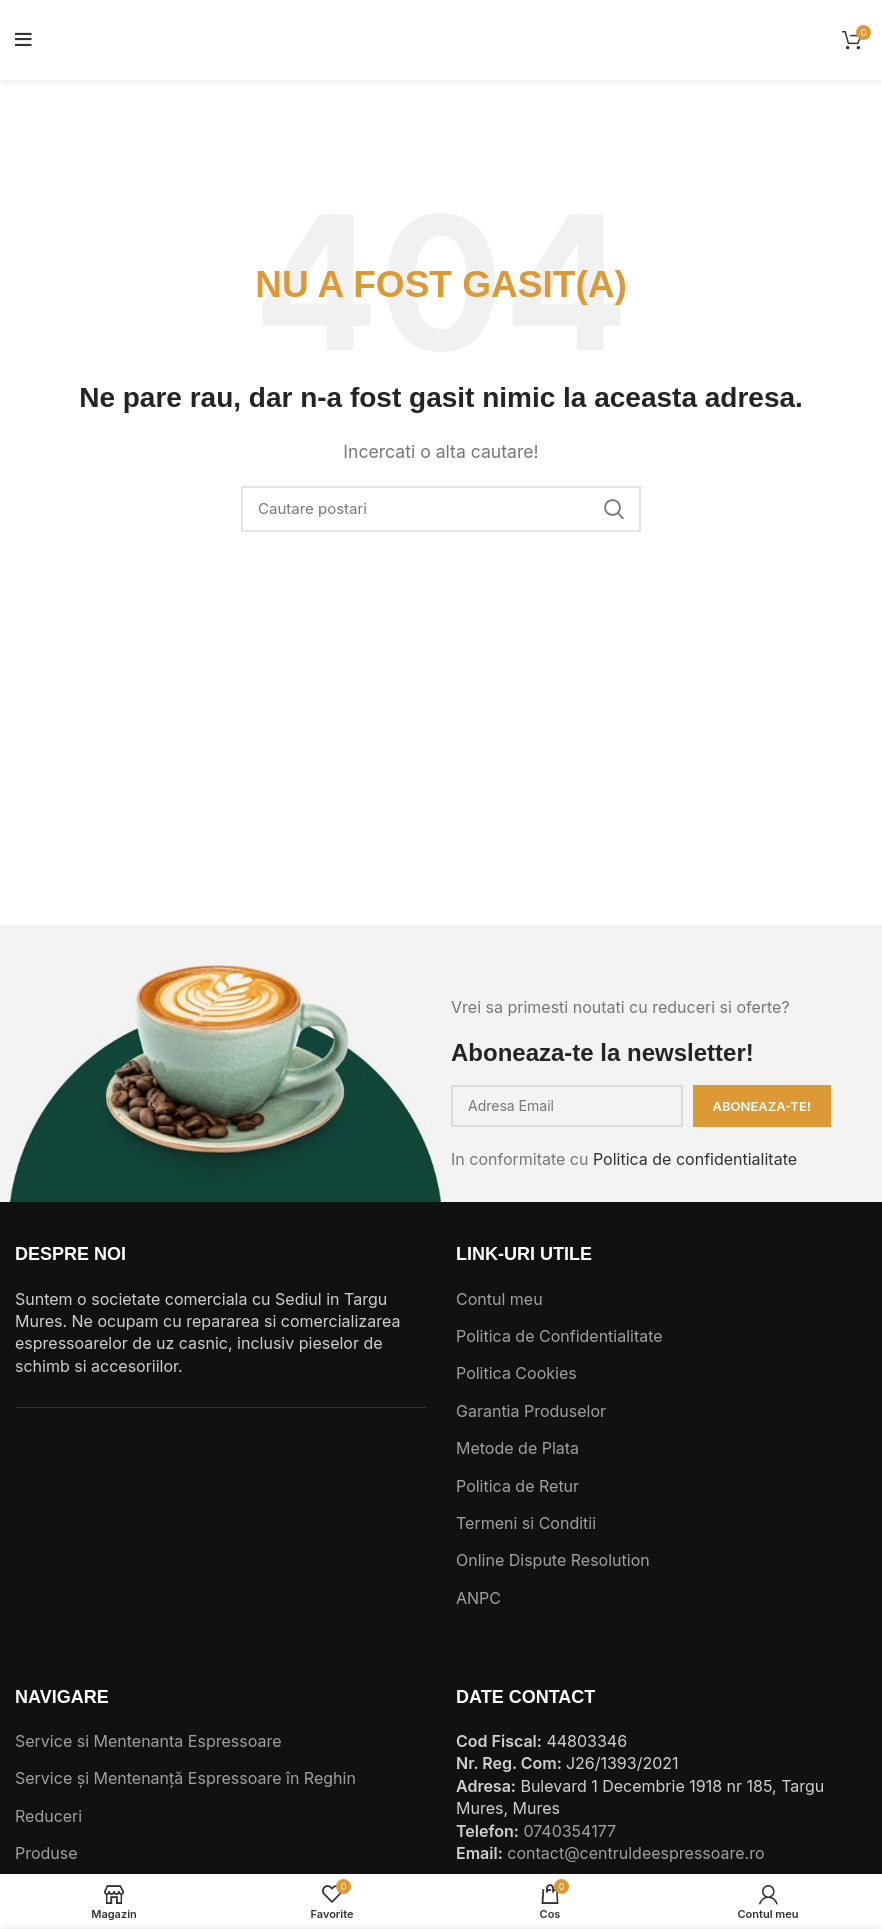 The height and width of the screenshot is (1929, 882). What do you see at coordinates (559, 1336) in the screenshot?
I see `Politica de Confidentialitate` at bounding box center [559, 1336].